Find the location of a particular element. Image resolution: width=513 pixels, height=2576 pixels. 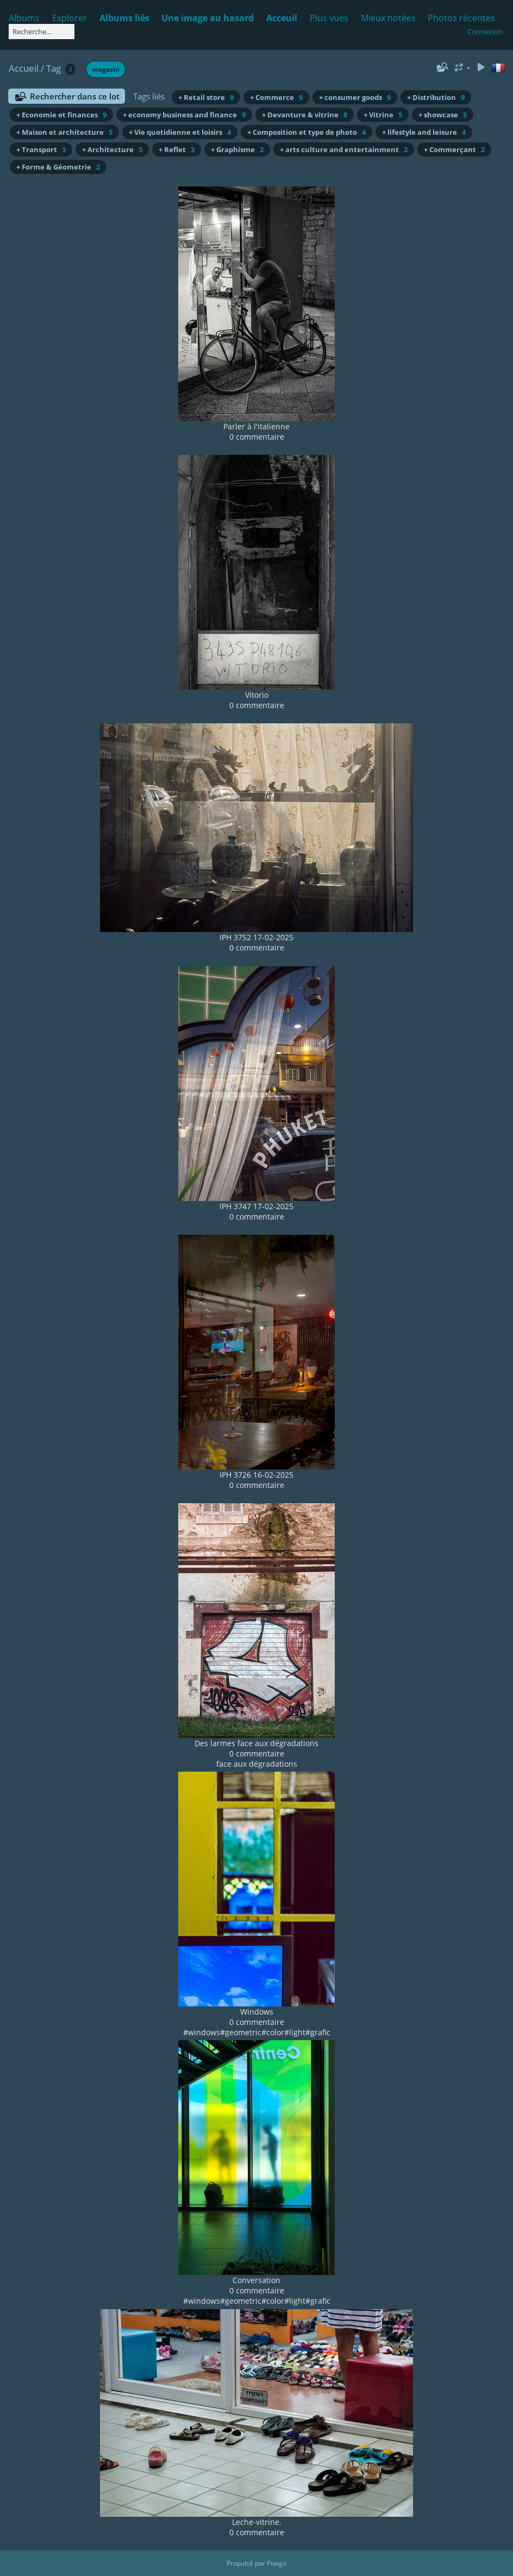

+ showcase is located at coordinates (442, 115).